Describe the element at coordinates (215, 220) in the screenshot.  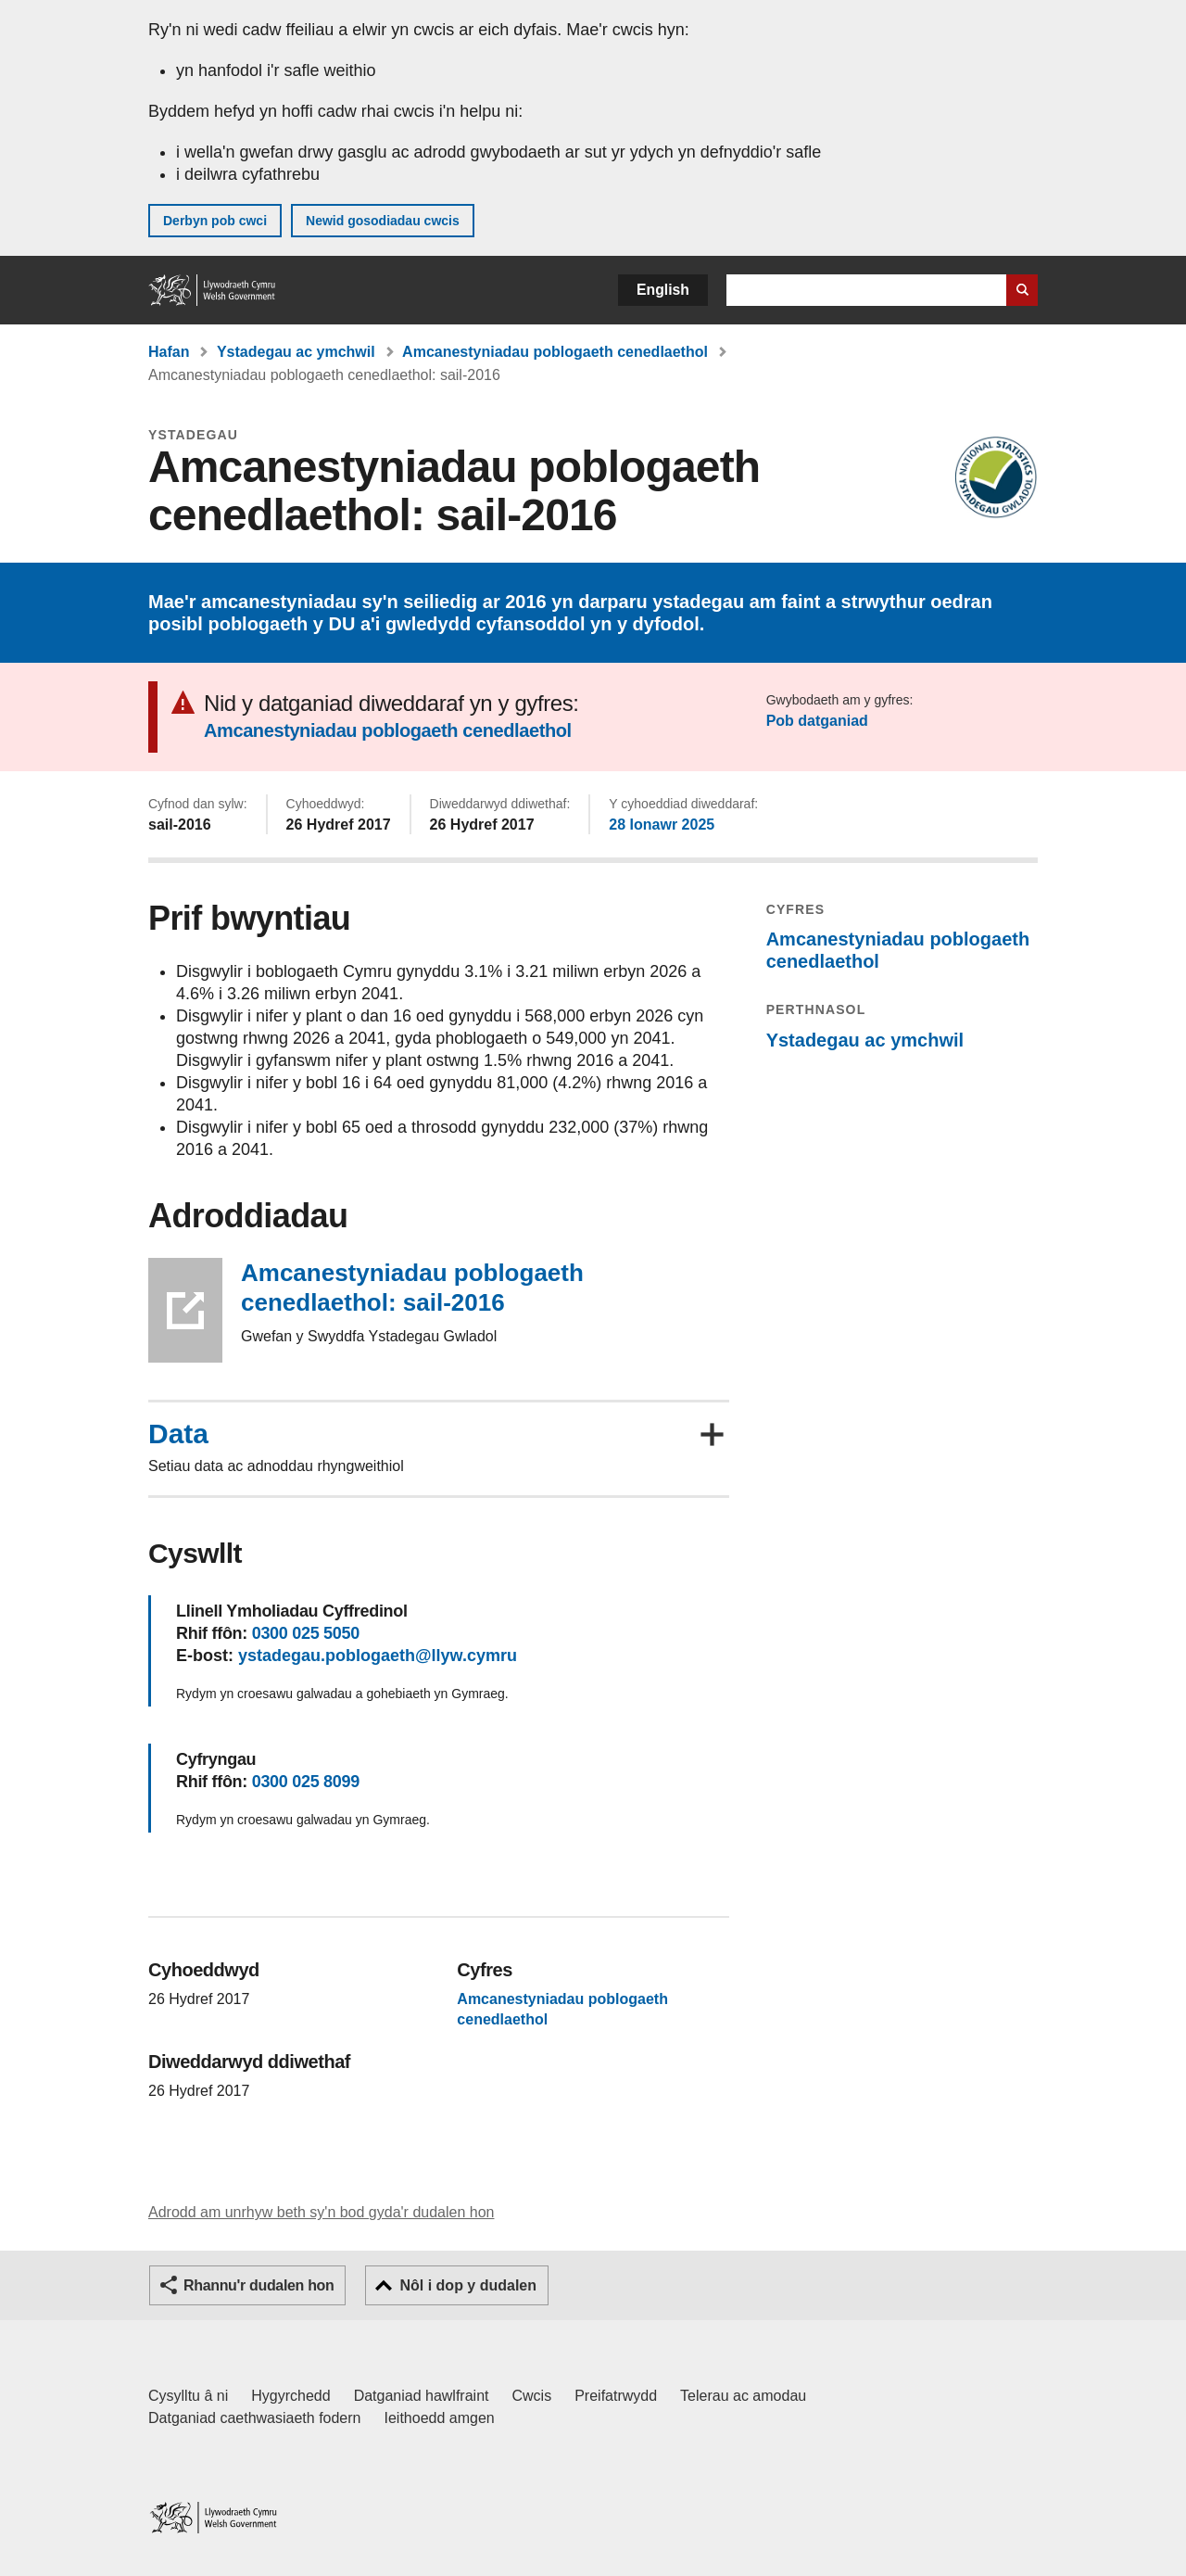
I see `Derbyn pob cwci` at that location.